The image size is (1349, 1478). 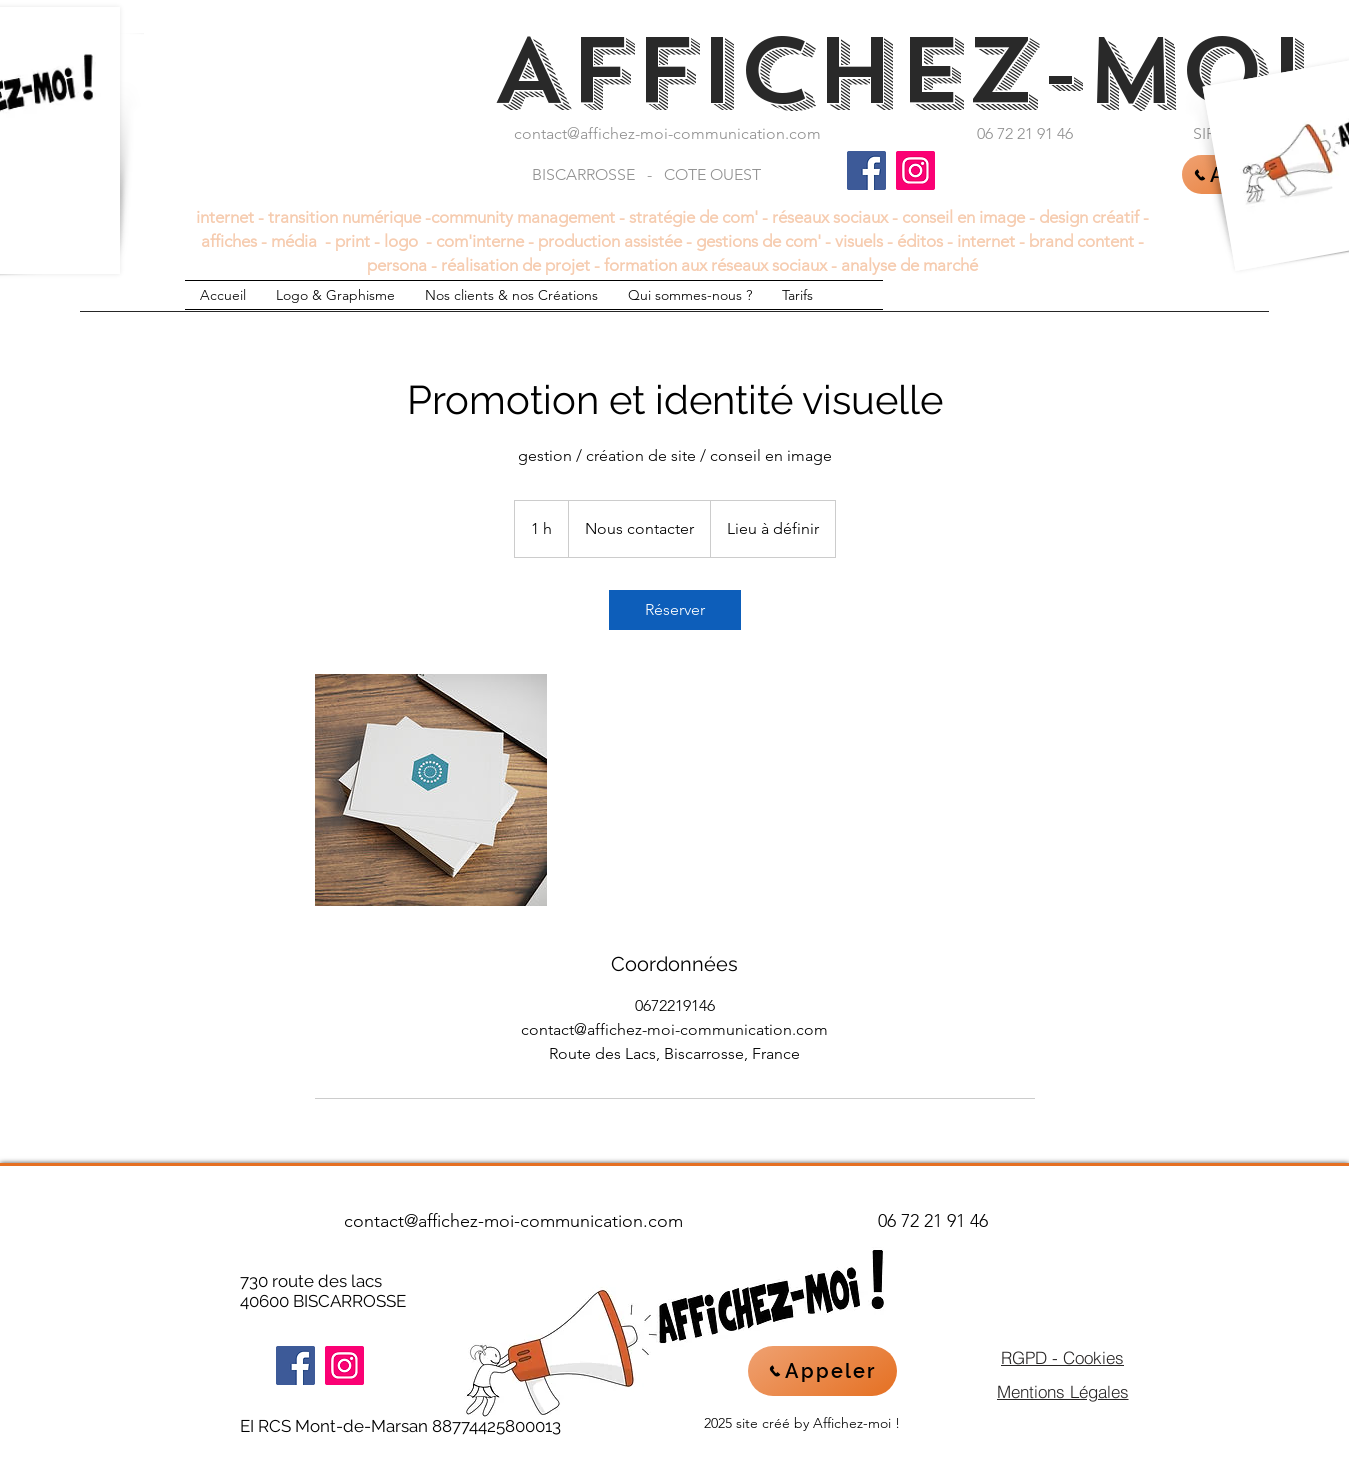 What do you see at coordinates (1063, 1357) in the screenshot?
I see `[RGPD - Cookies]` at bounding box center [1063, 1357].